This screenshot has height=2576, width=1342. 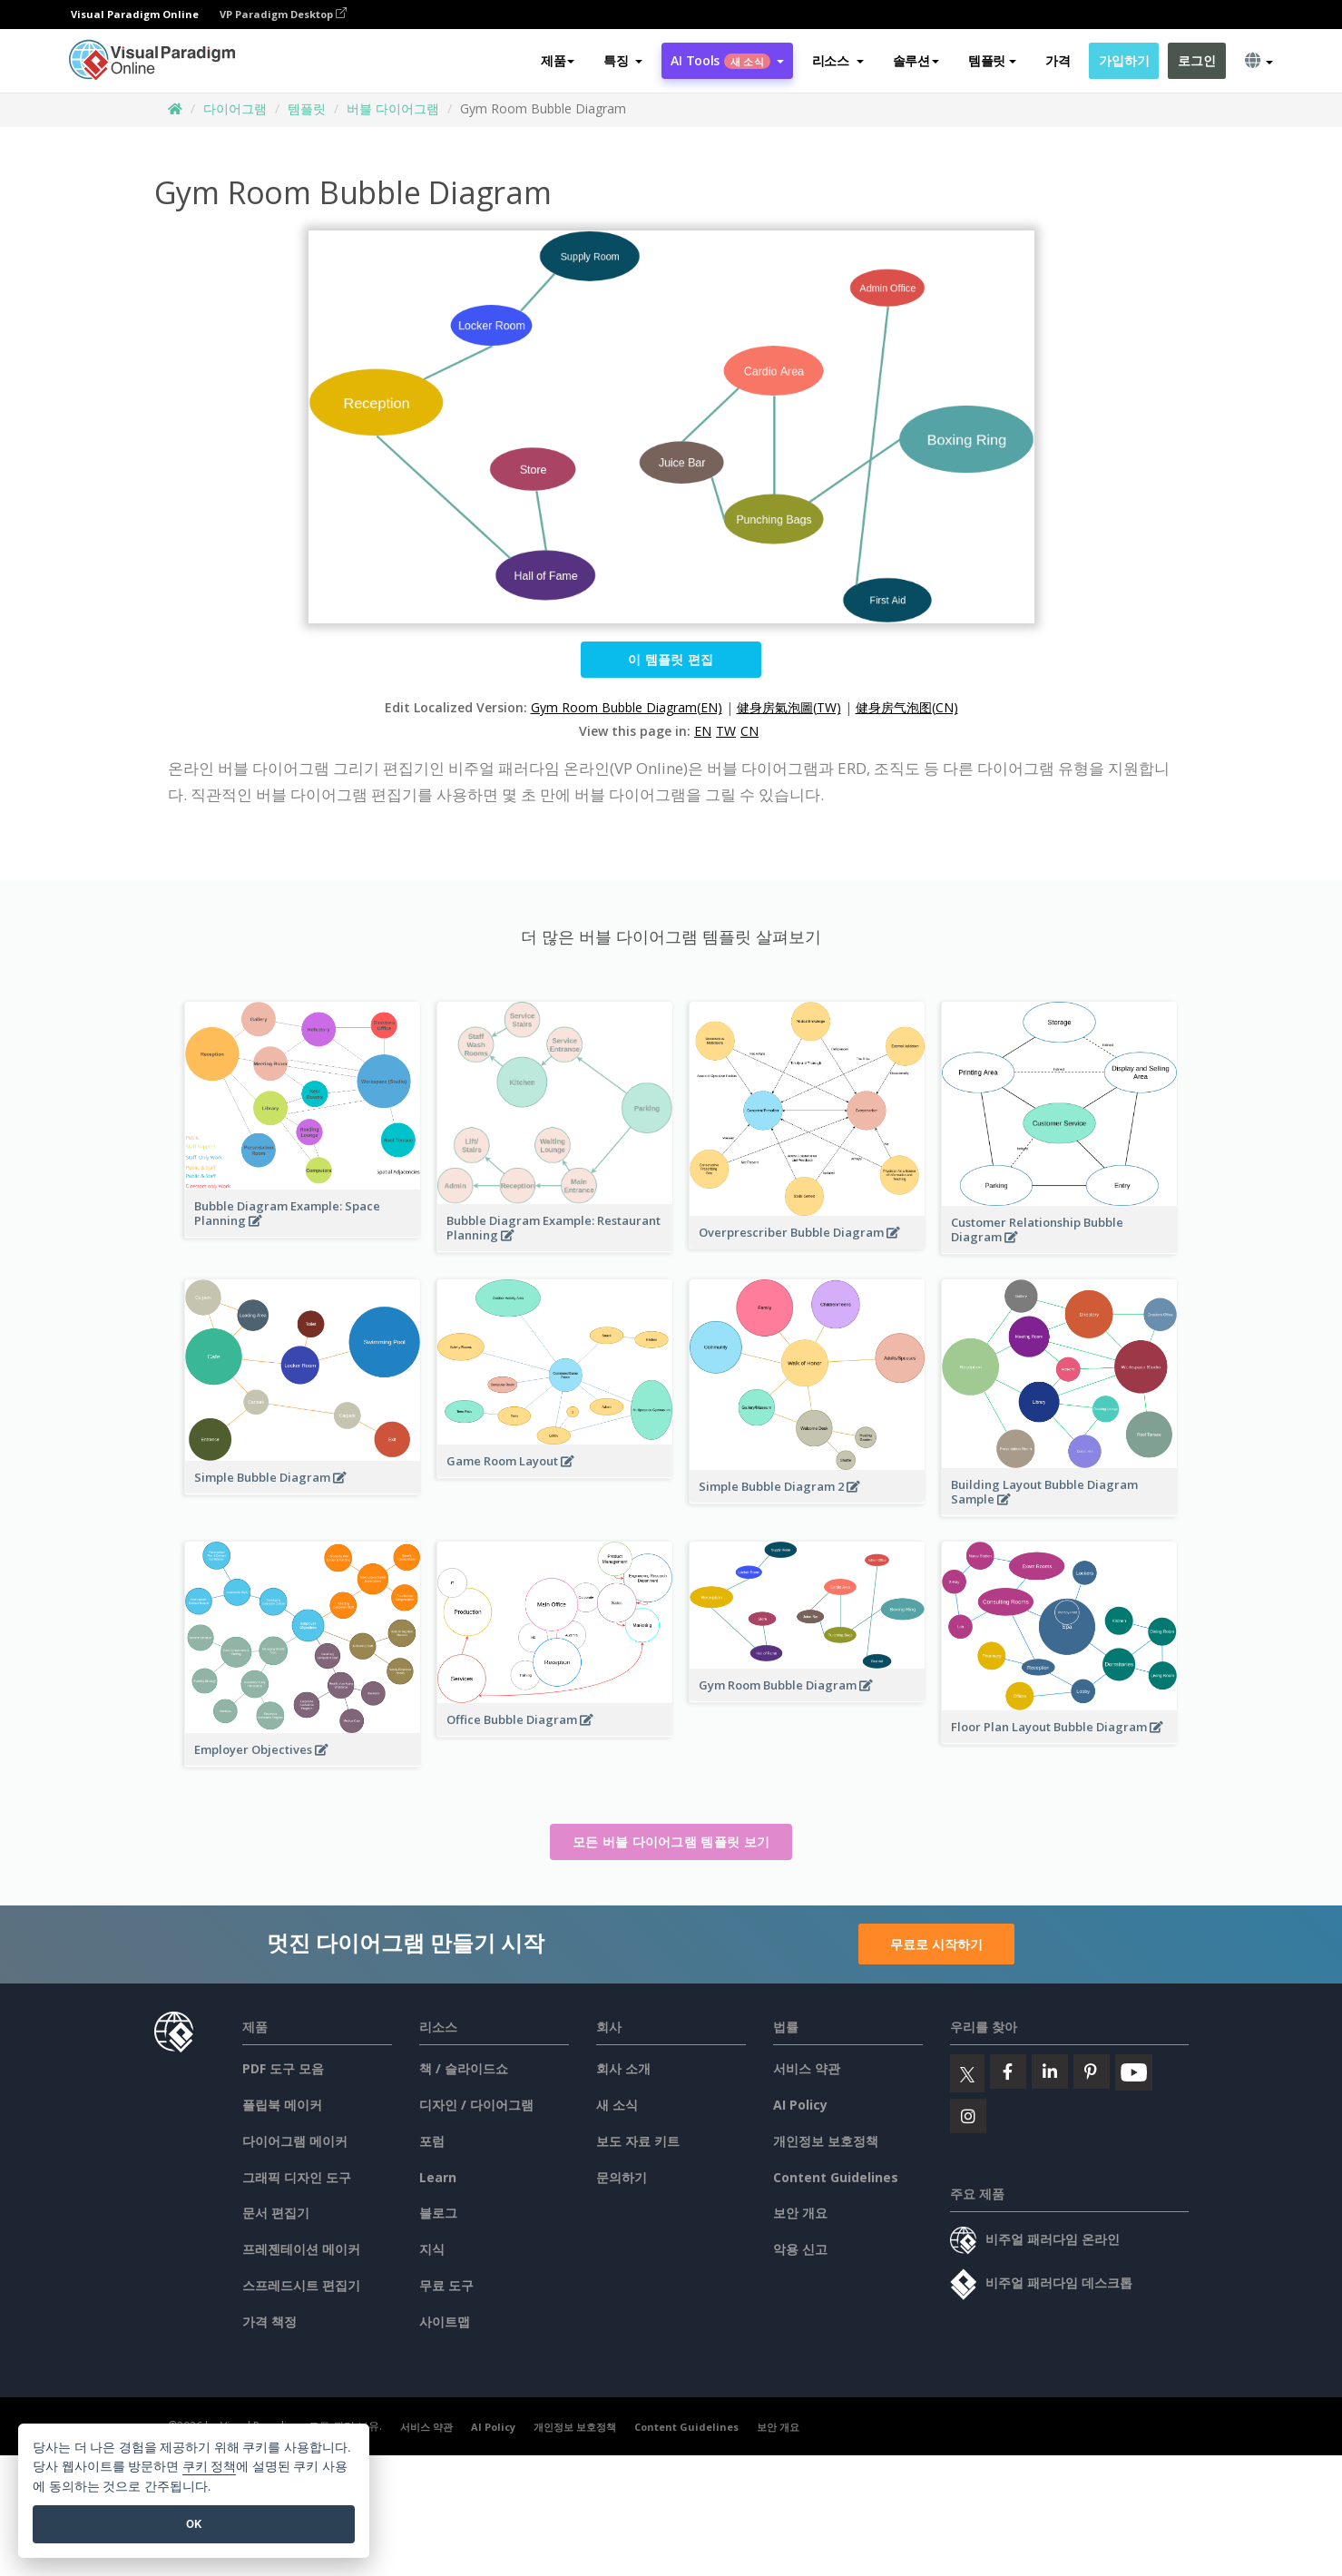 What do you see at coordinates (393, 108) in the screenshot?
I see `버블 다이어그램` at bounding box center [393, 108].